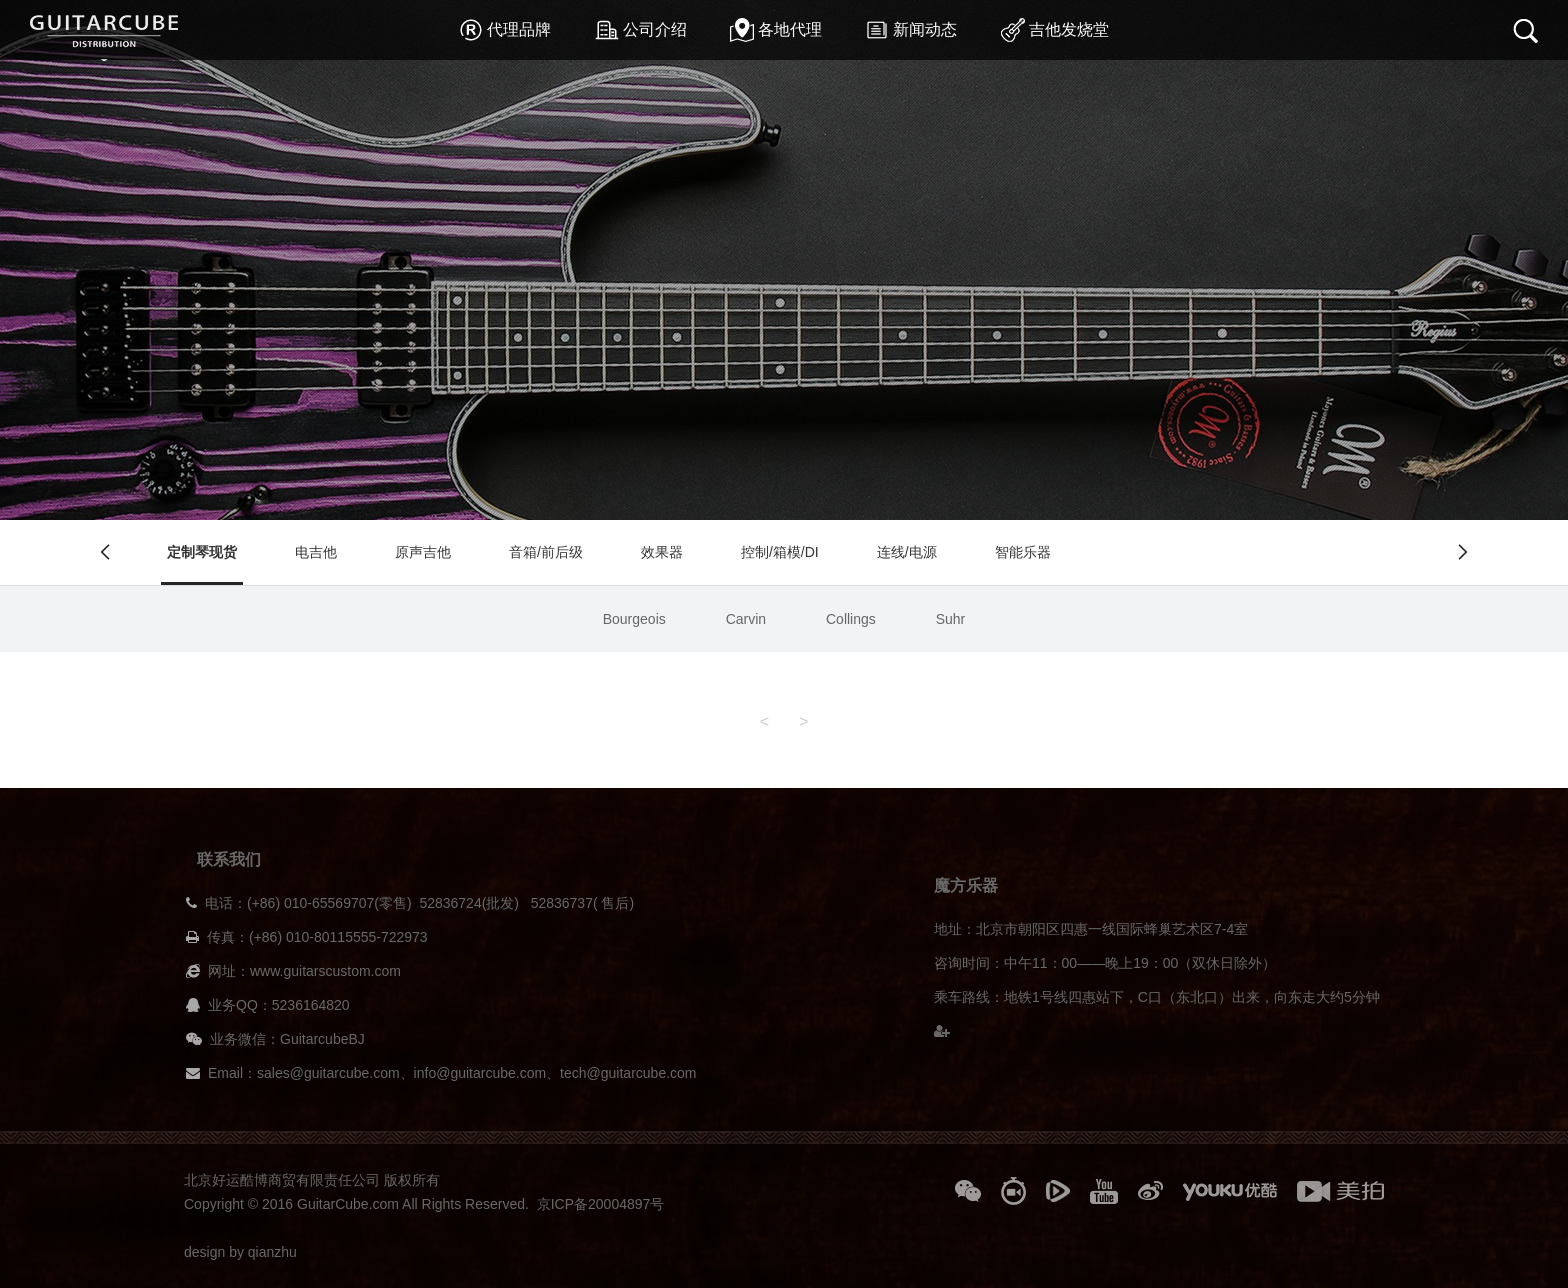 The width and height of the screenshot is (1568, 1288). I want to click on Bourgeois, so click(634, 619).